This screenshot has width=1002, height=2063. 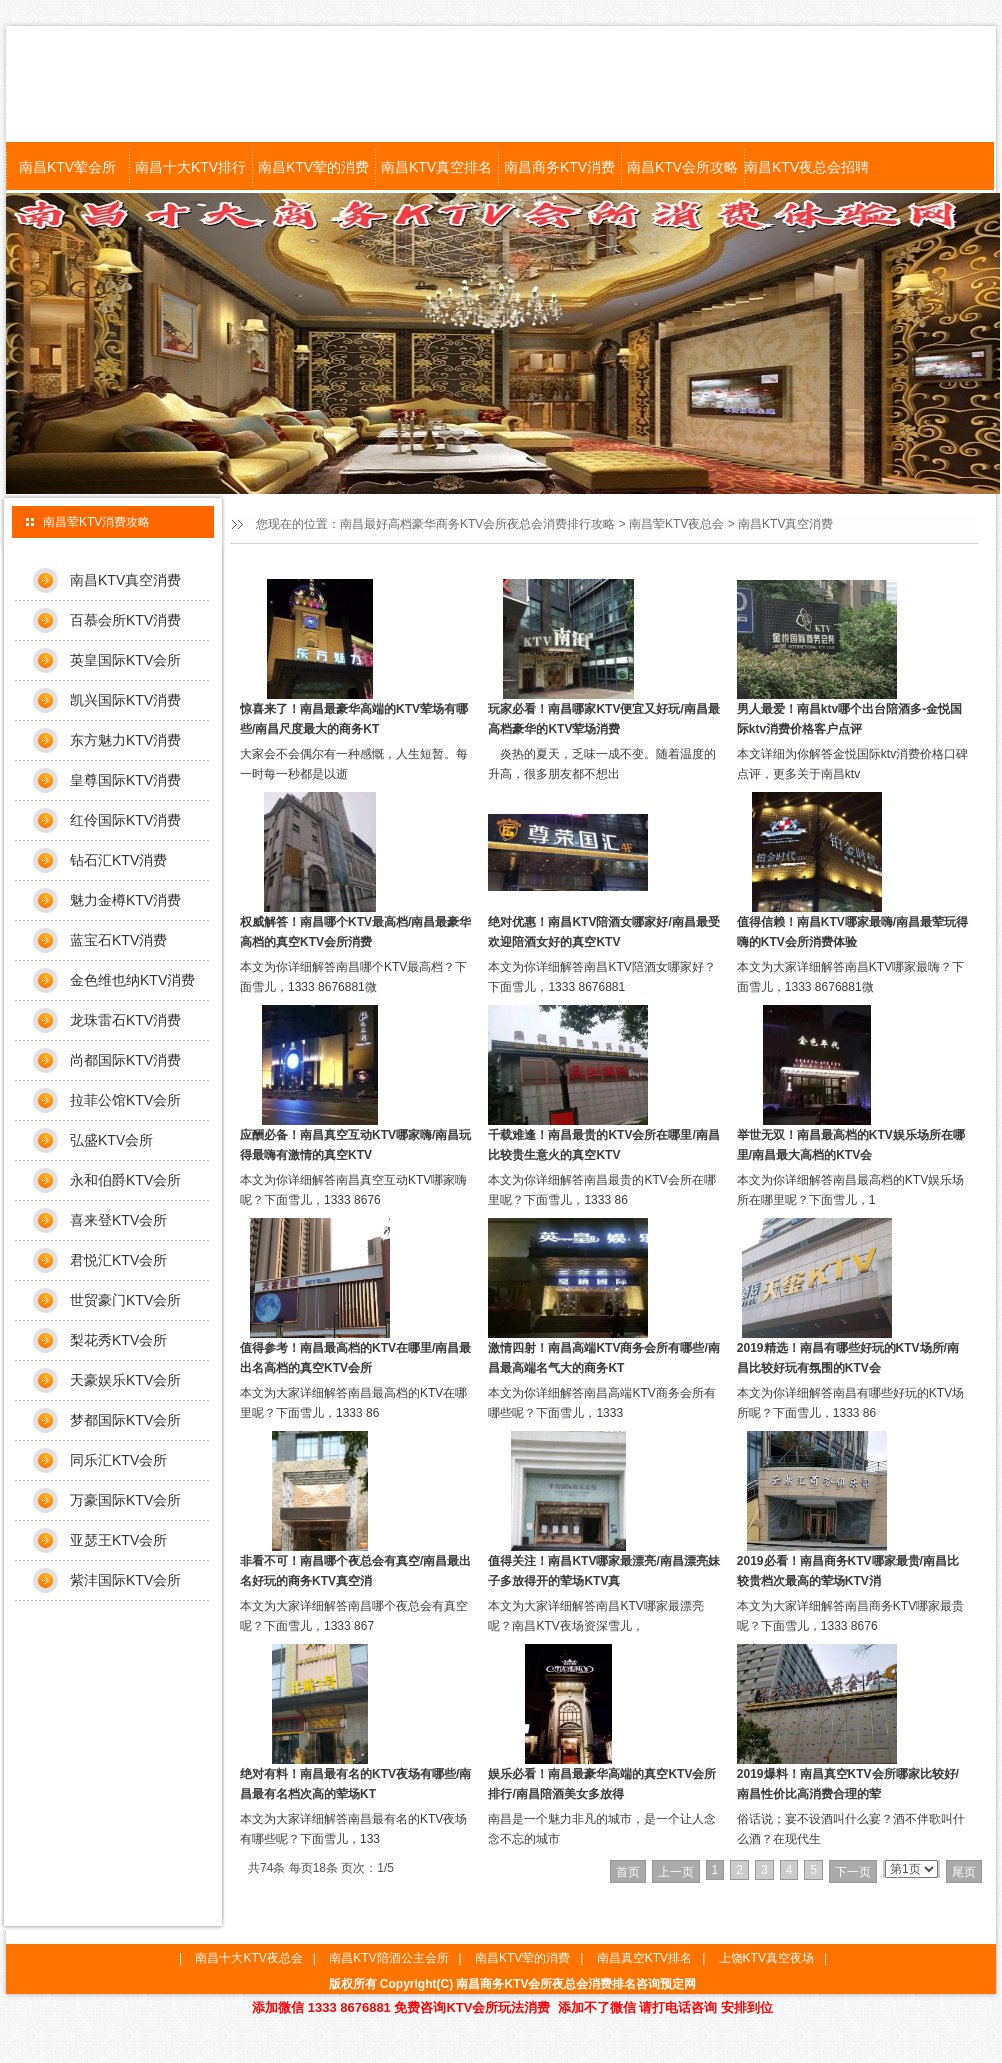 I want to click on 玩家必看！南昌哪家KTV便宜又好玩/南昌最高档豪华的KTV荤场消费, so click(x=603, y=719).